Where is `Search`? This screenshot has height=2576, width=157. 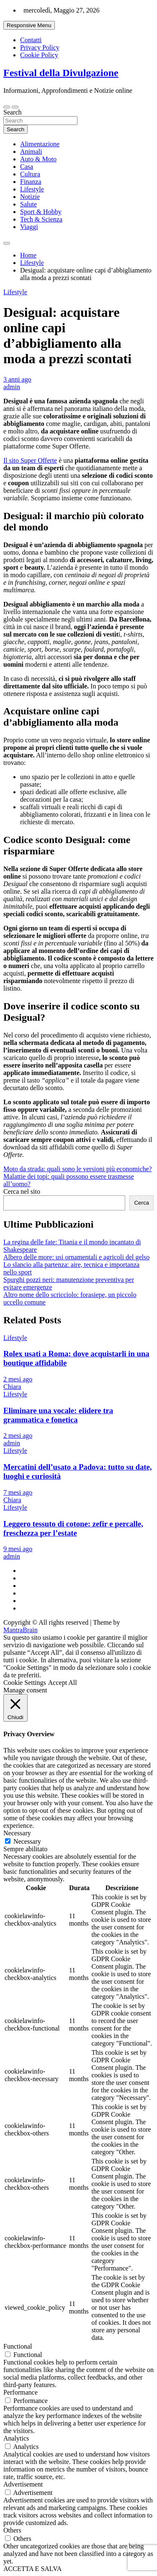
Search is located at coordinates (12, 112).